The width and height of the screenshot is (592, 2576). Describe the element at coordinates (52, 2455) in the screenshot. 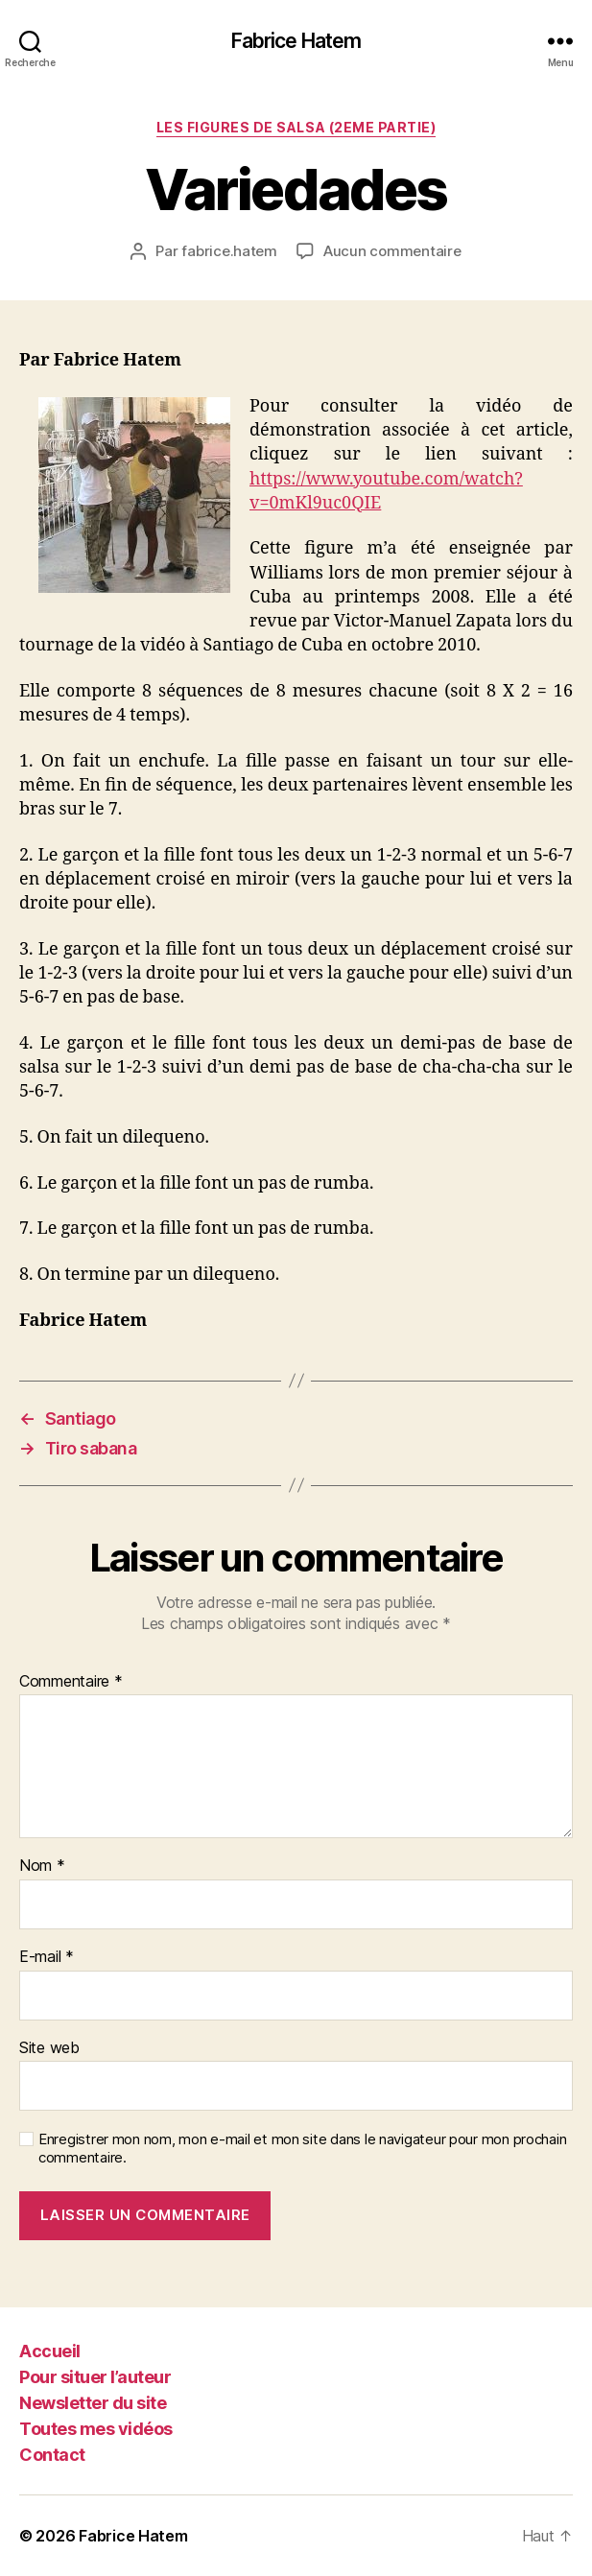

I see `Contact` at that location.